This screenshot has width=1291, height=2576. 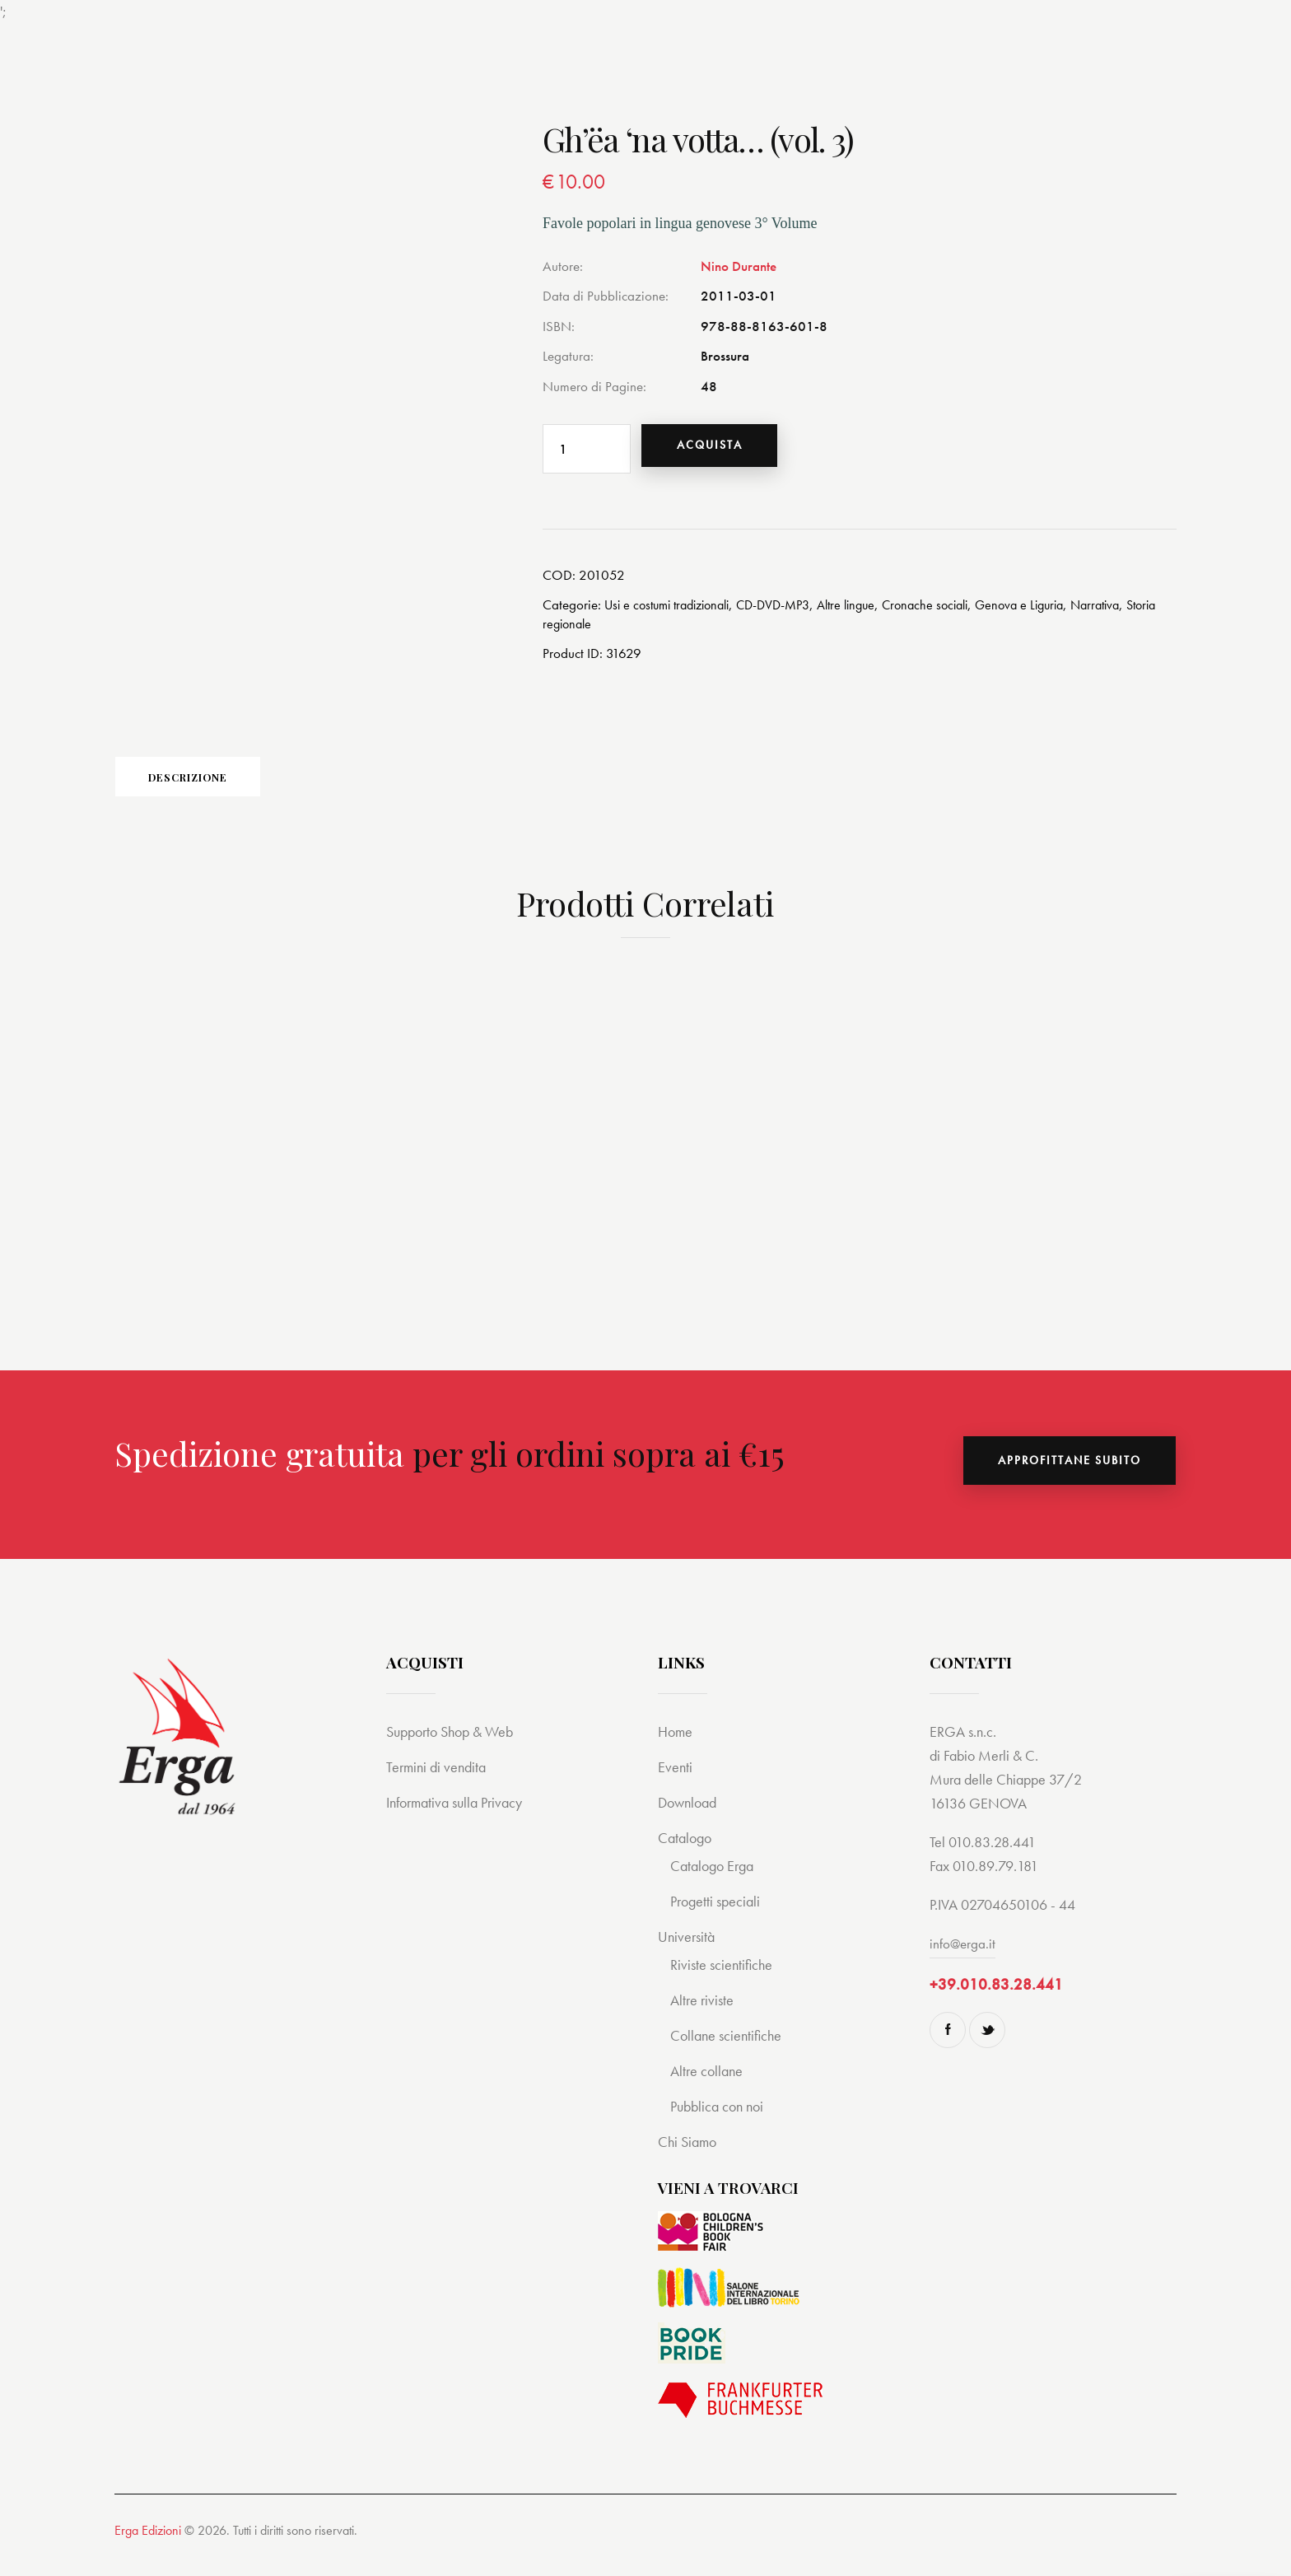 What do you see at coordinates (963, 1959) in the screenshot?
I see `info@erga.it` at bounding box center [963, 1959].